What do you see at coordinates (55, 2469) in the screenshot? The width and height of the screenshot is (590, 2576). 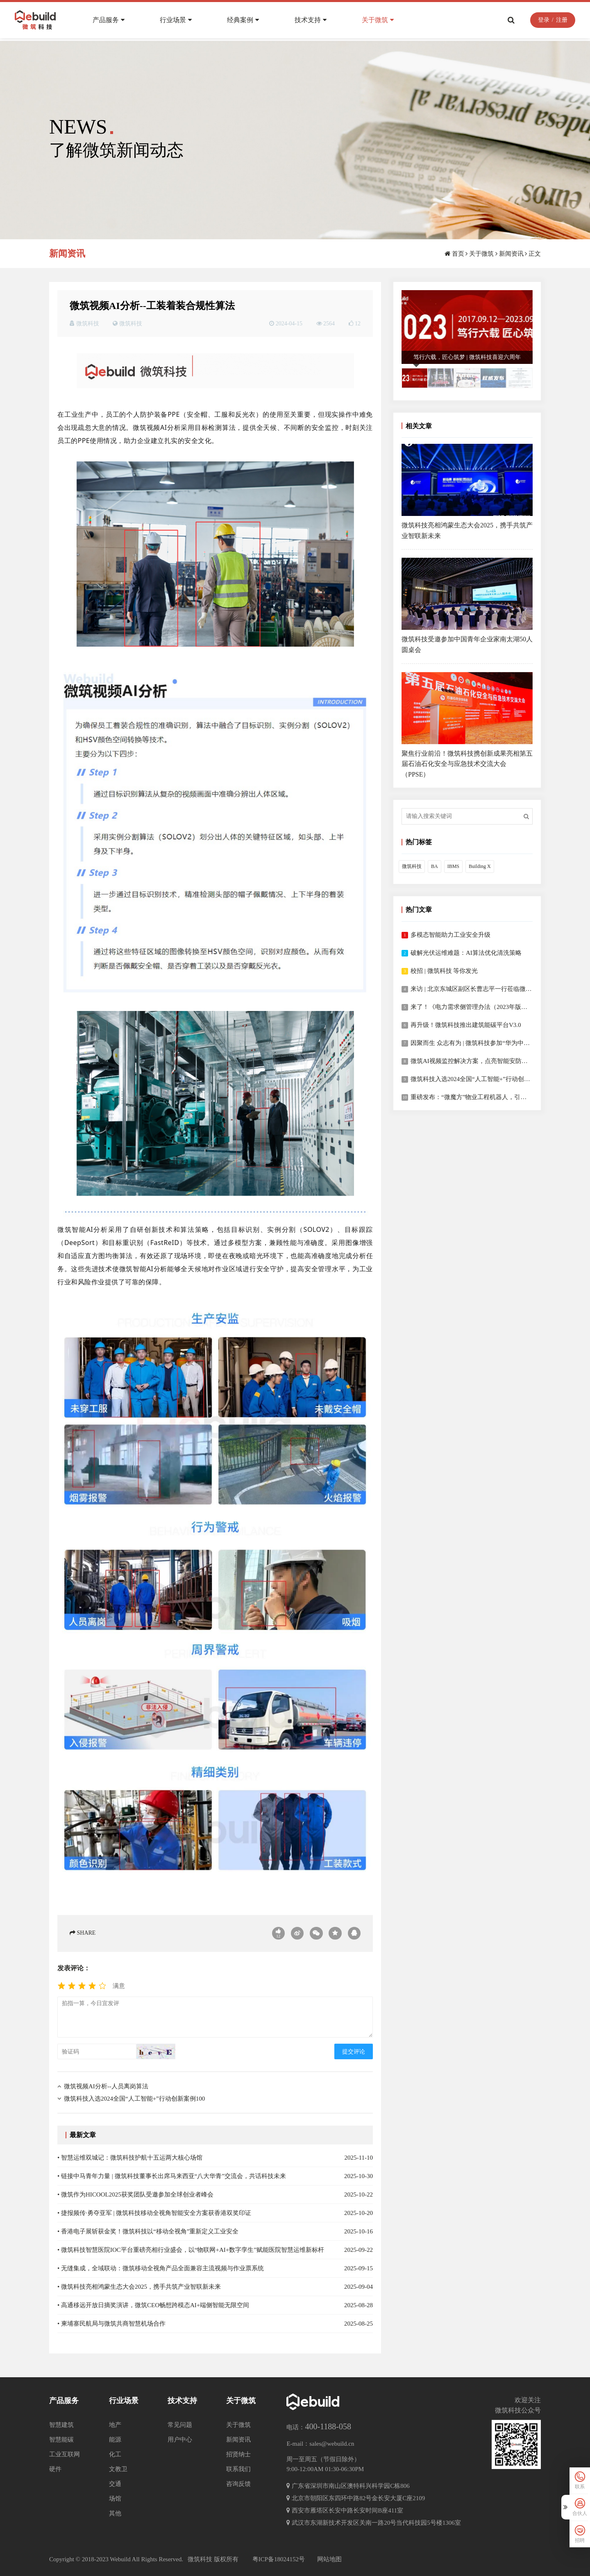 I see `硬件` at bounding box center [55, 2469].